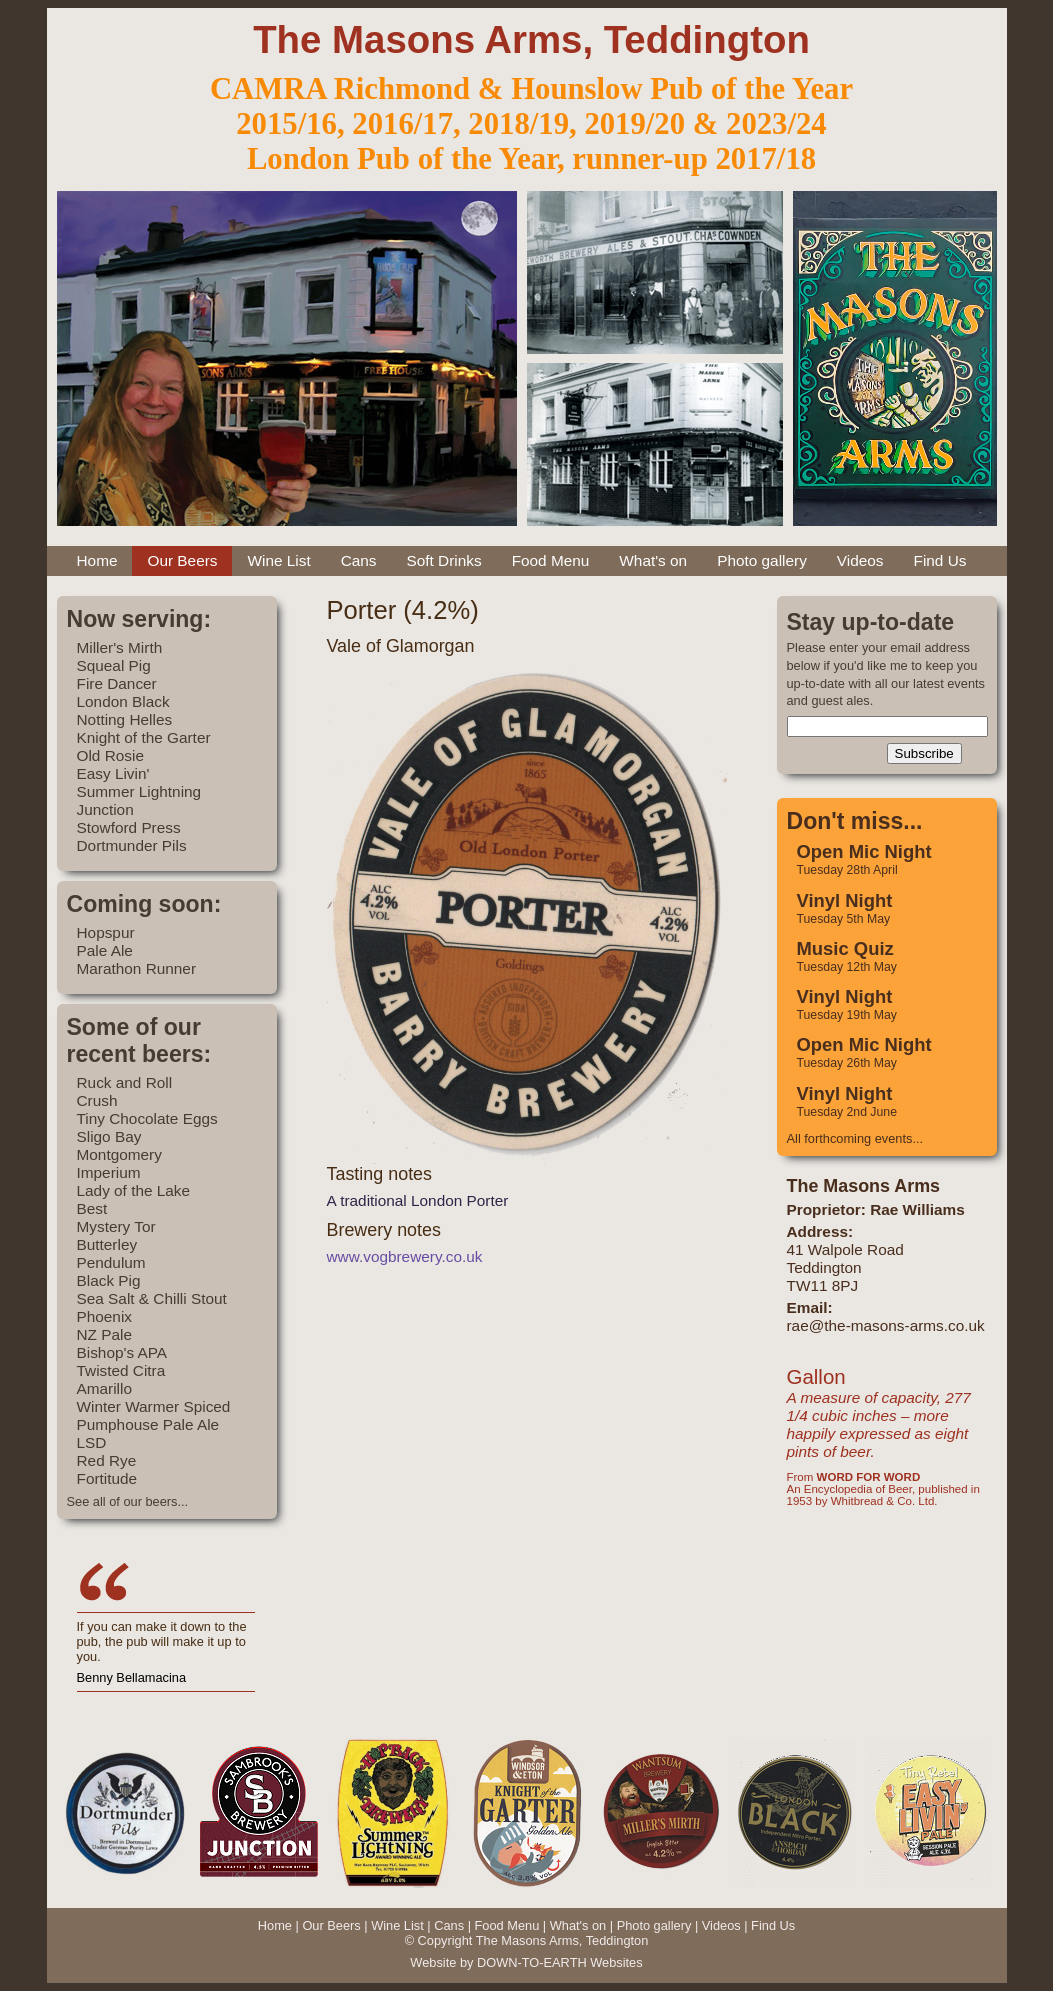 The image size is (1053, 1991). Describe the element at coordinates (116, 1226) in the screenshot. I see `Mystery Tor` at that location.